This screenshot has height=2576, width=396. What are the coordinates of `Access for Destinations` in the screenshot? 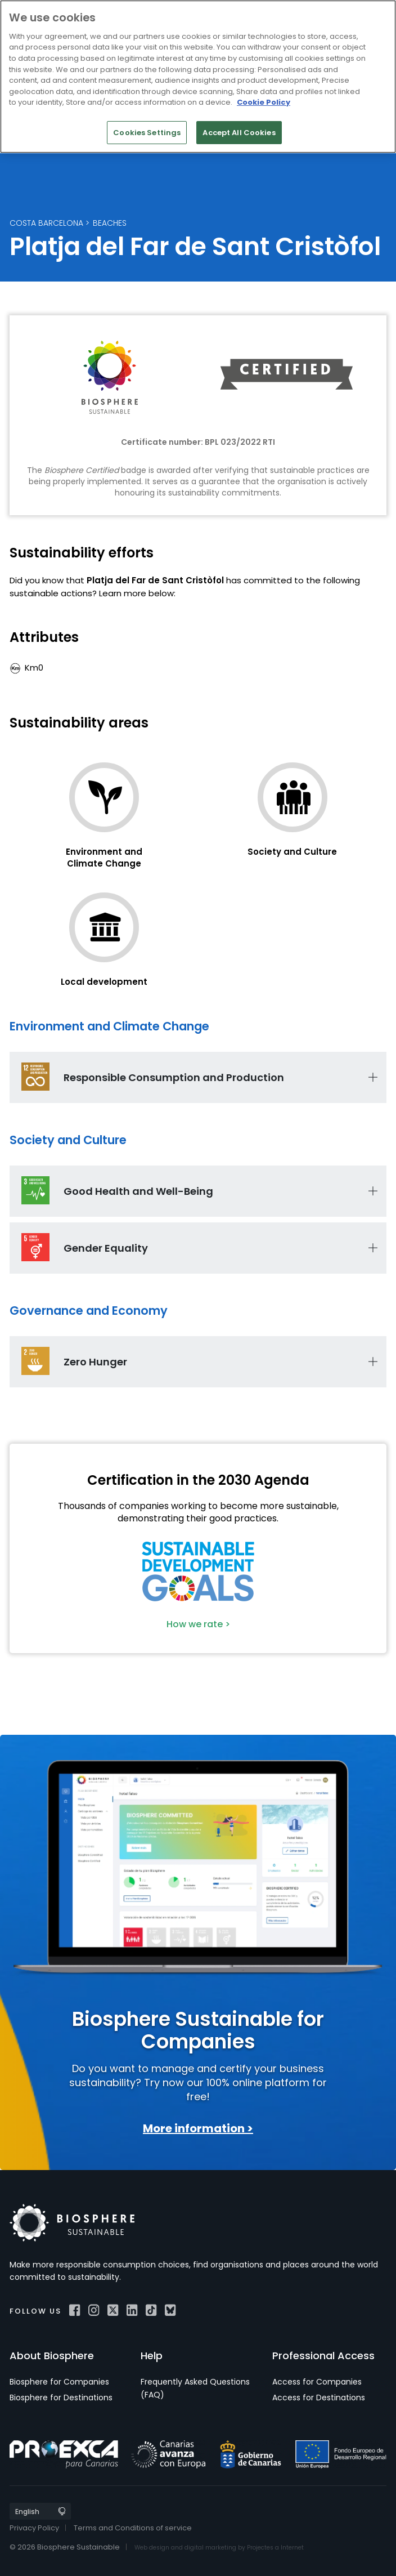 It's located at (318, 2397).